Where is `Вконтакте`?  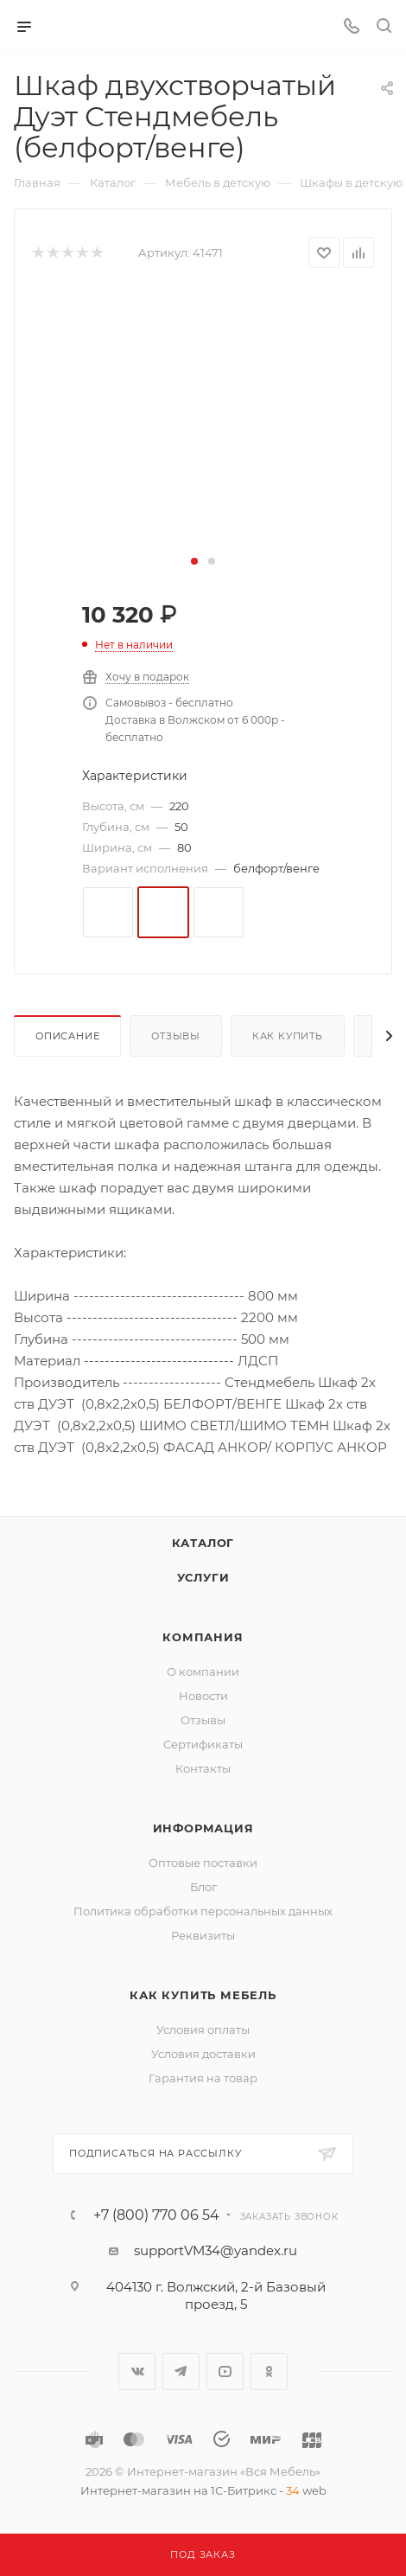
Вконтакте is located at coordinates (136, 2371).